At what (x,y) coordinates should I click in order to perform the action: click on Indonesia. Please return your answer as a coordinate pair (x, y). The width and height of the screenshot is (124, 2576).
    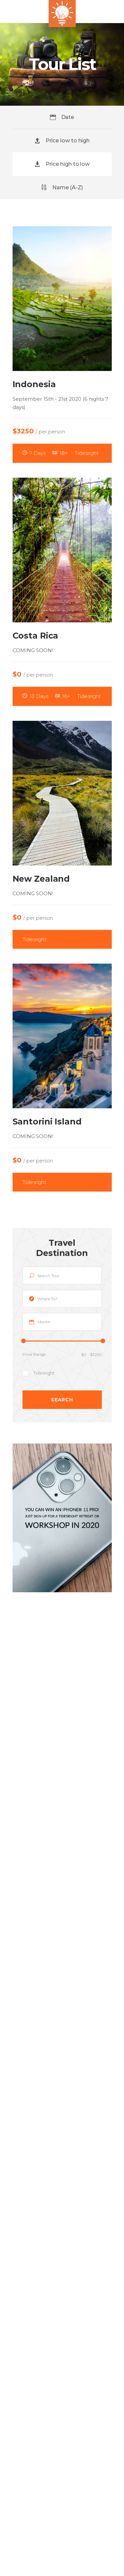
    Looking at the image, I should click on (34, 384).